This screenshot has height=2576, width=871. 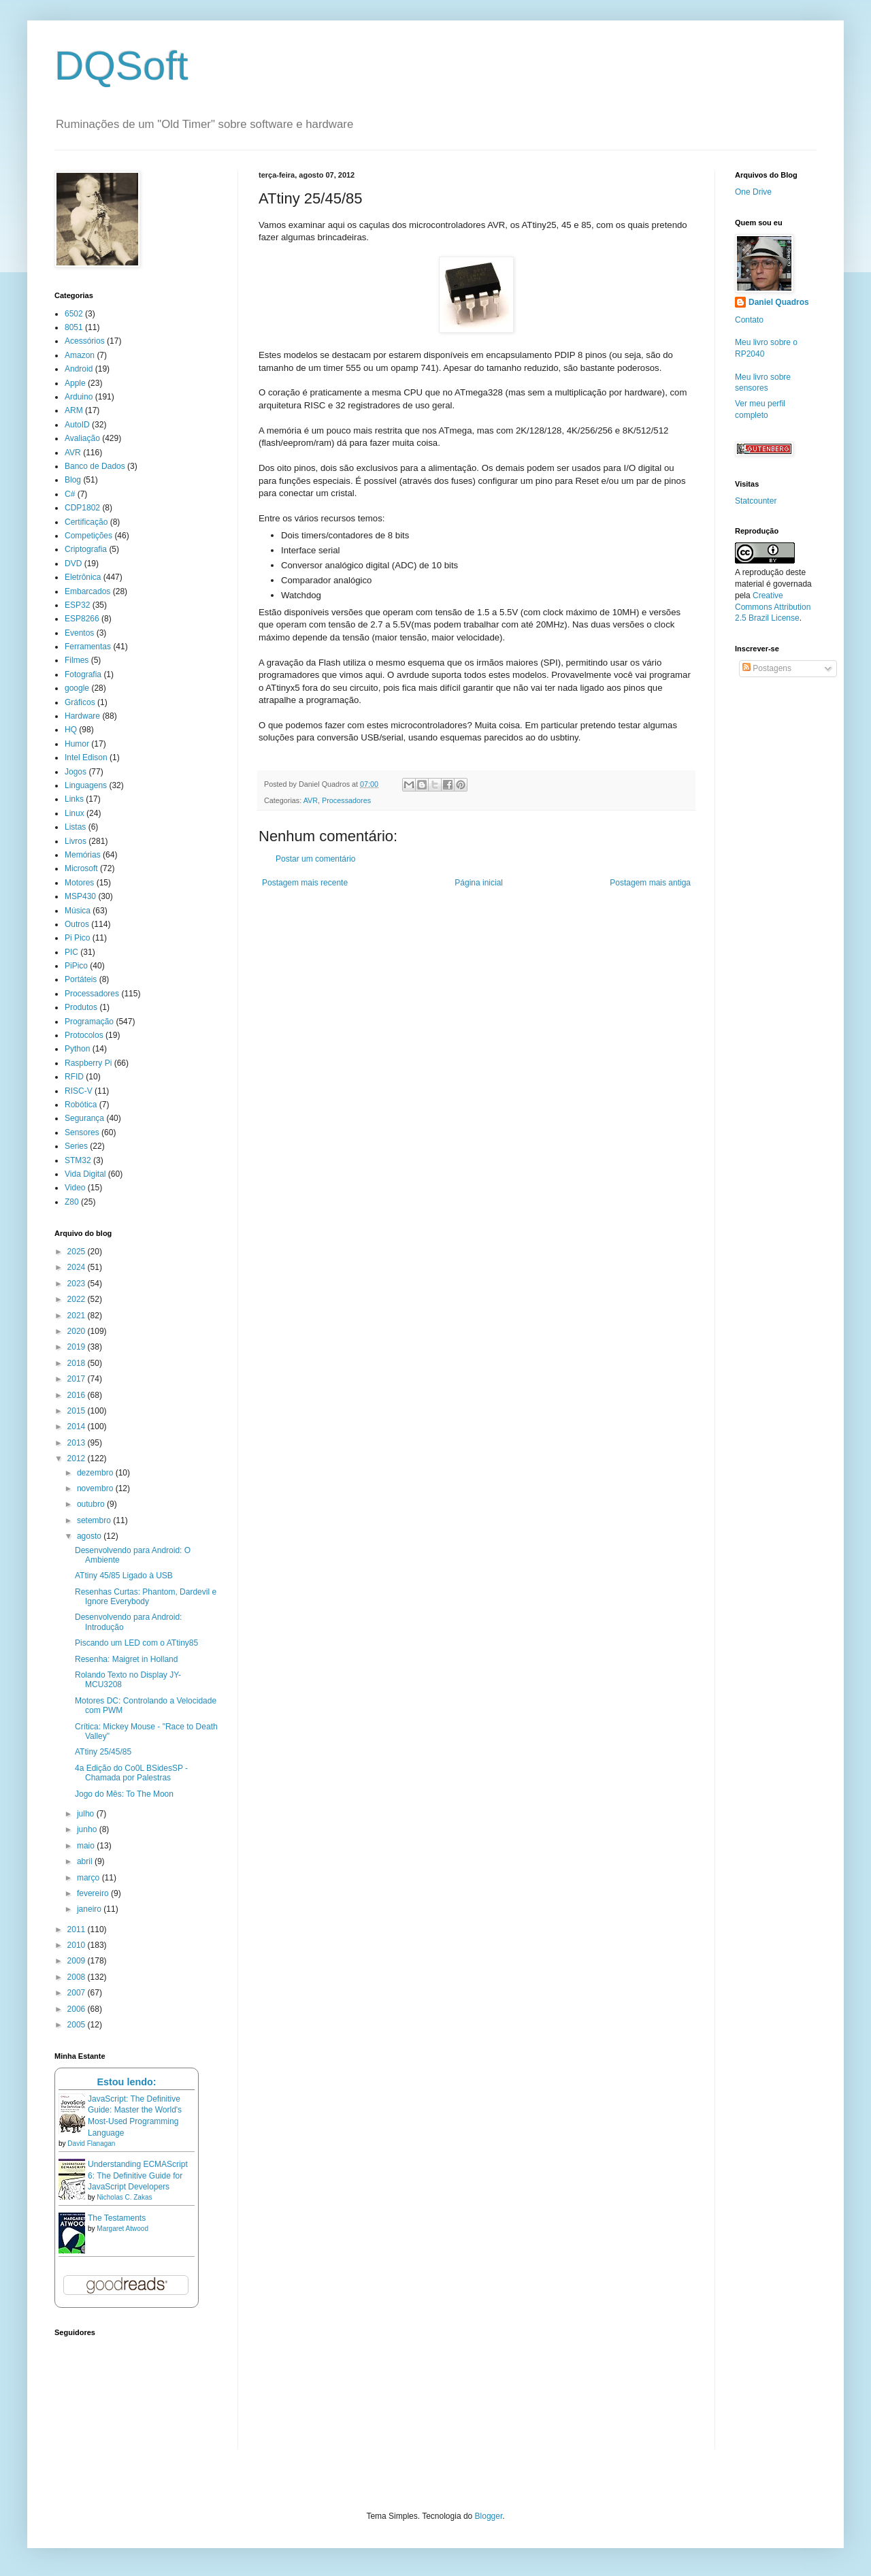 I want to click on 2013, so click(x=77, y=1443).